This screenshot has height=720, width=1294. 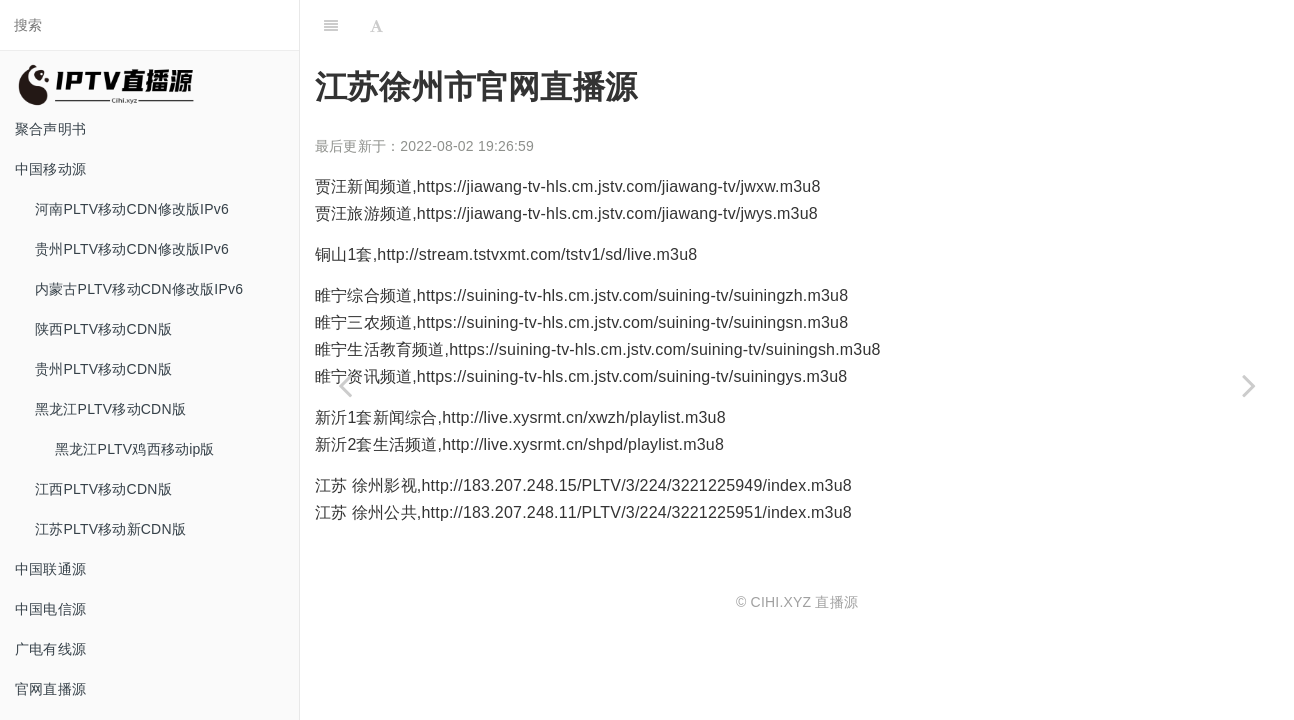 What do you see at coordinates (132, 249) in the screenshot?
I see `贵州PLTV移动CDN修改版IPv6` at bounding box center [132, 249].